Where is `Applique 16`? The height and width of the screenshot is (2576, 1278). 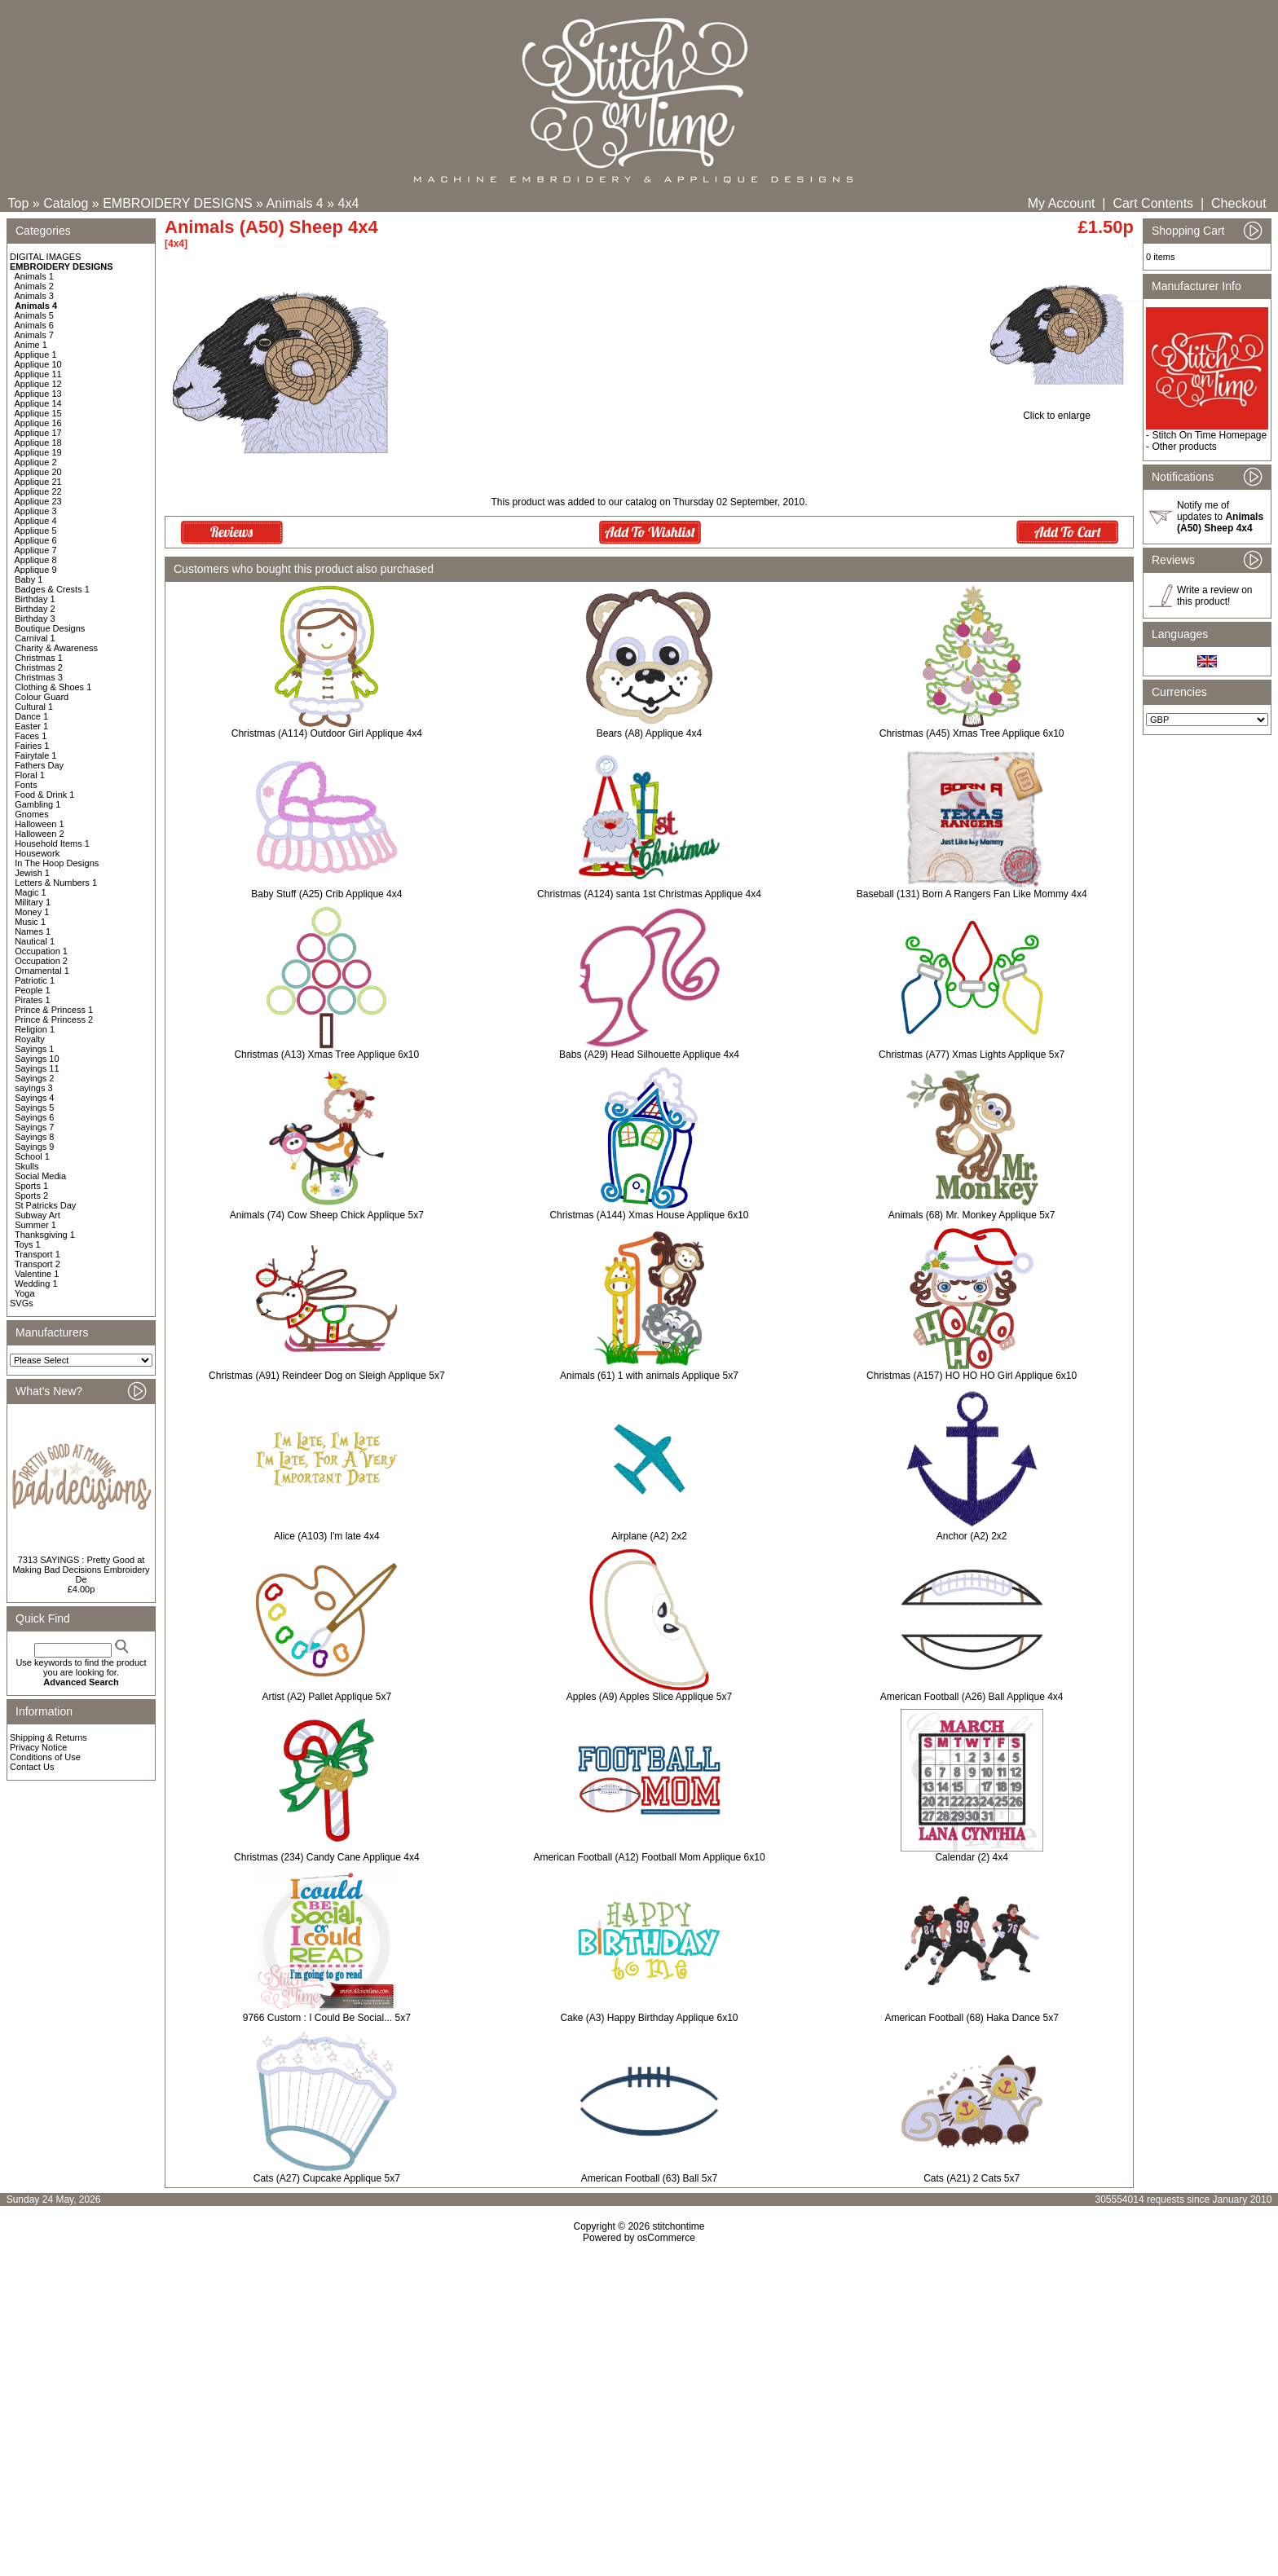
Applique 16 is located at coordinates (38, 423).